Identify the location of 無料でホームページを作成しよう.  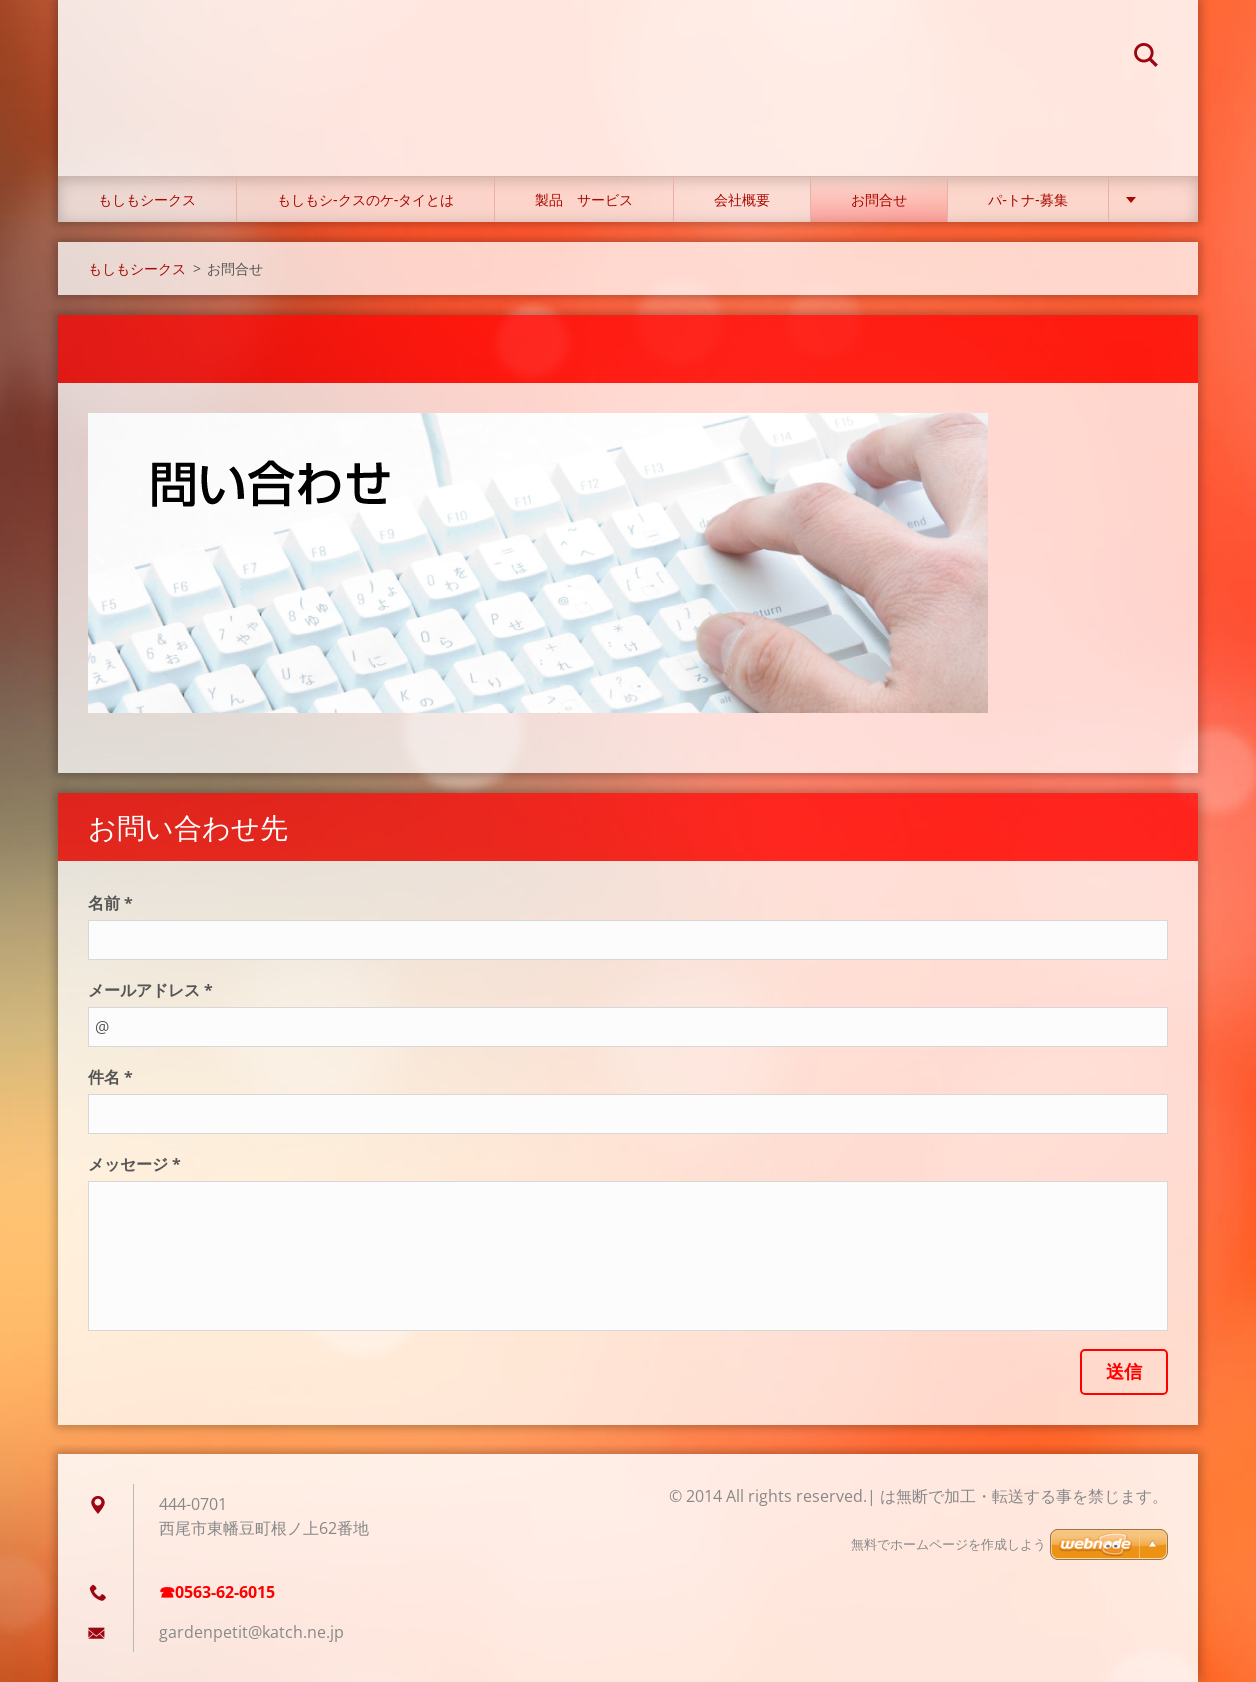
(948, 1544).